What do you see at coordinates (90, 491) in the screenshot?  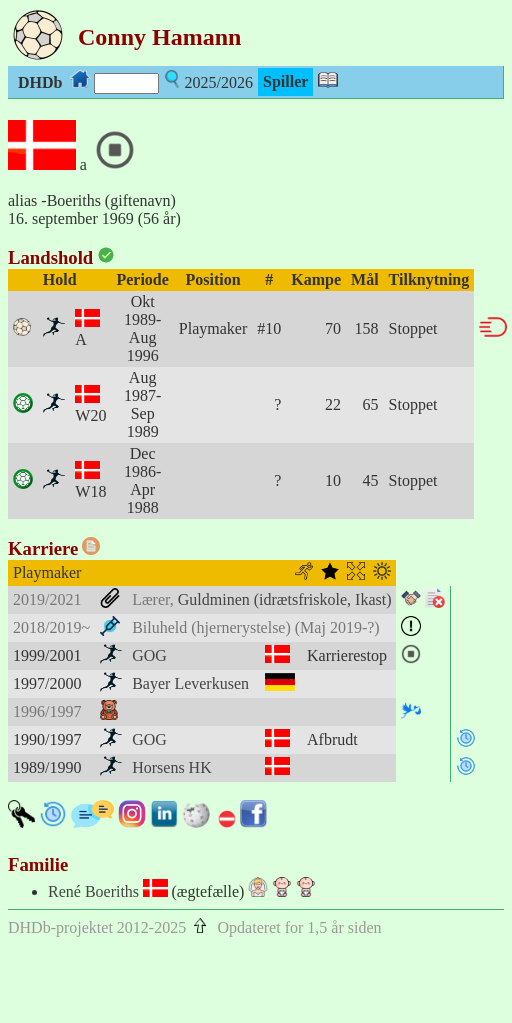 I see `W18` at bounding box center [90, 491].